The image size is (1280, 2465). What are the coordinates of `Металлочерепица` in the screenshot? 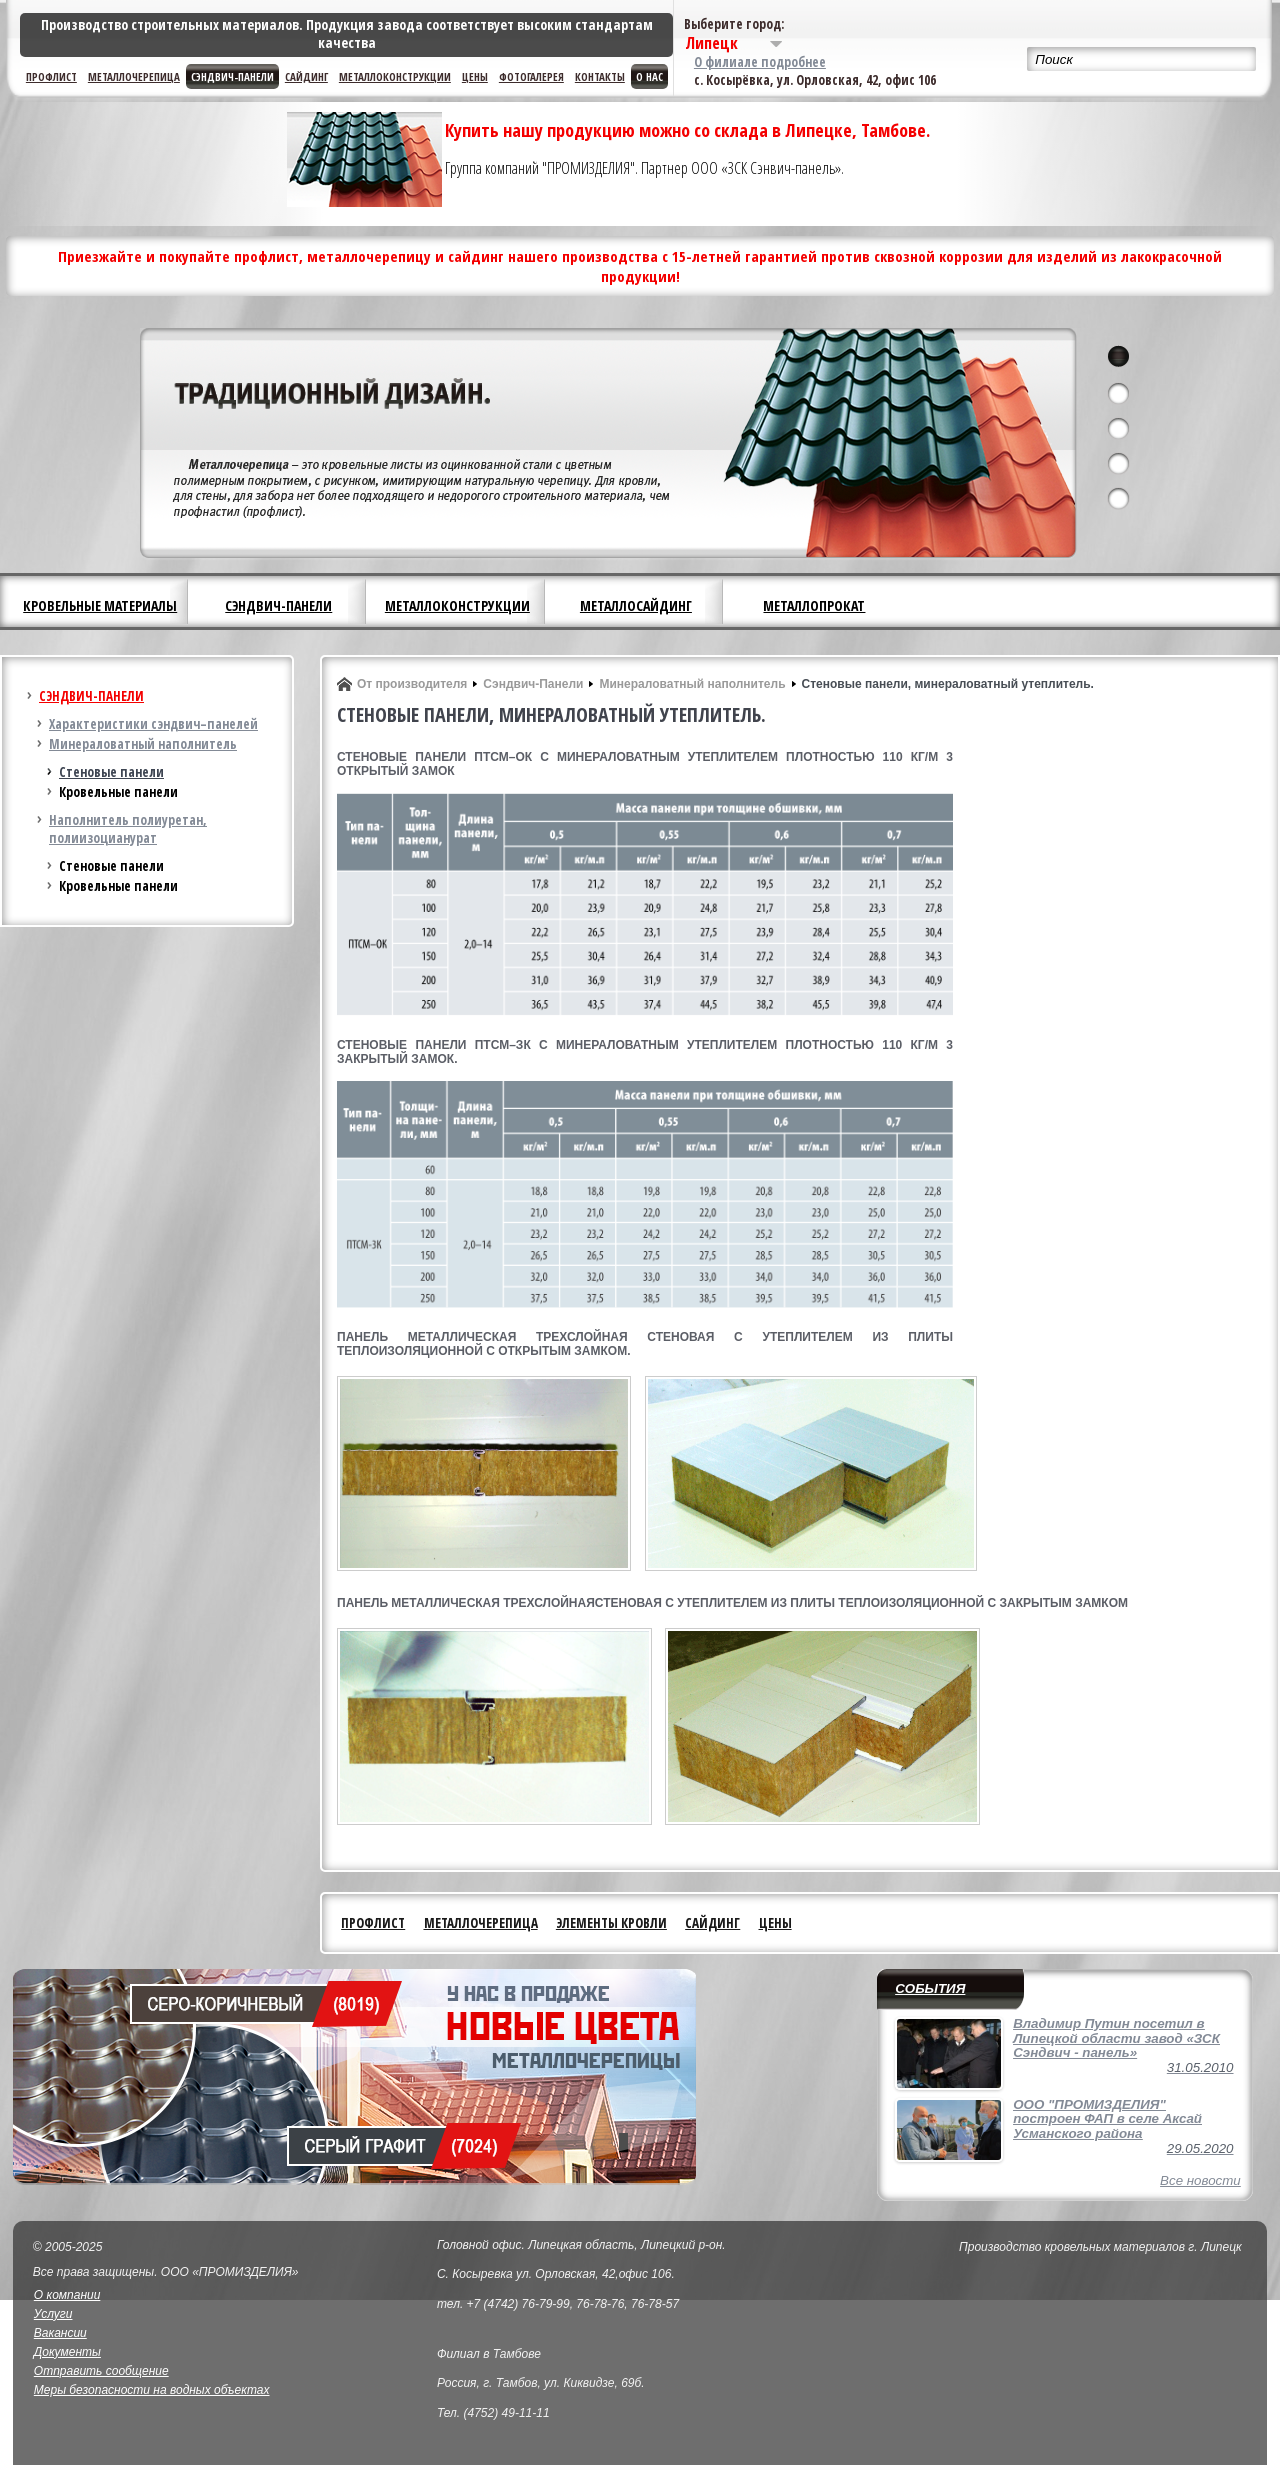 It's located at (134, 76).